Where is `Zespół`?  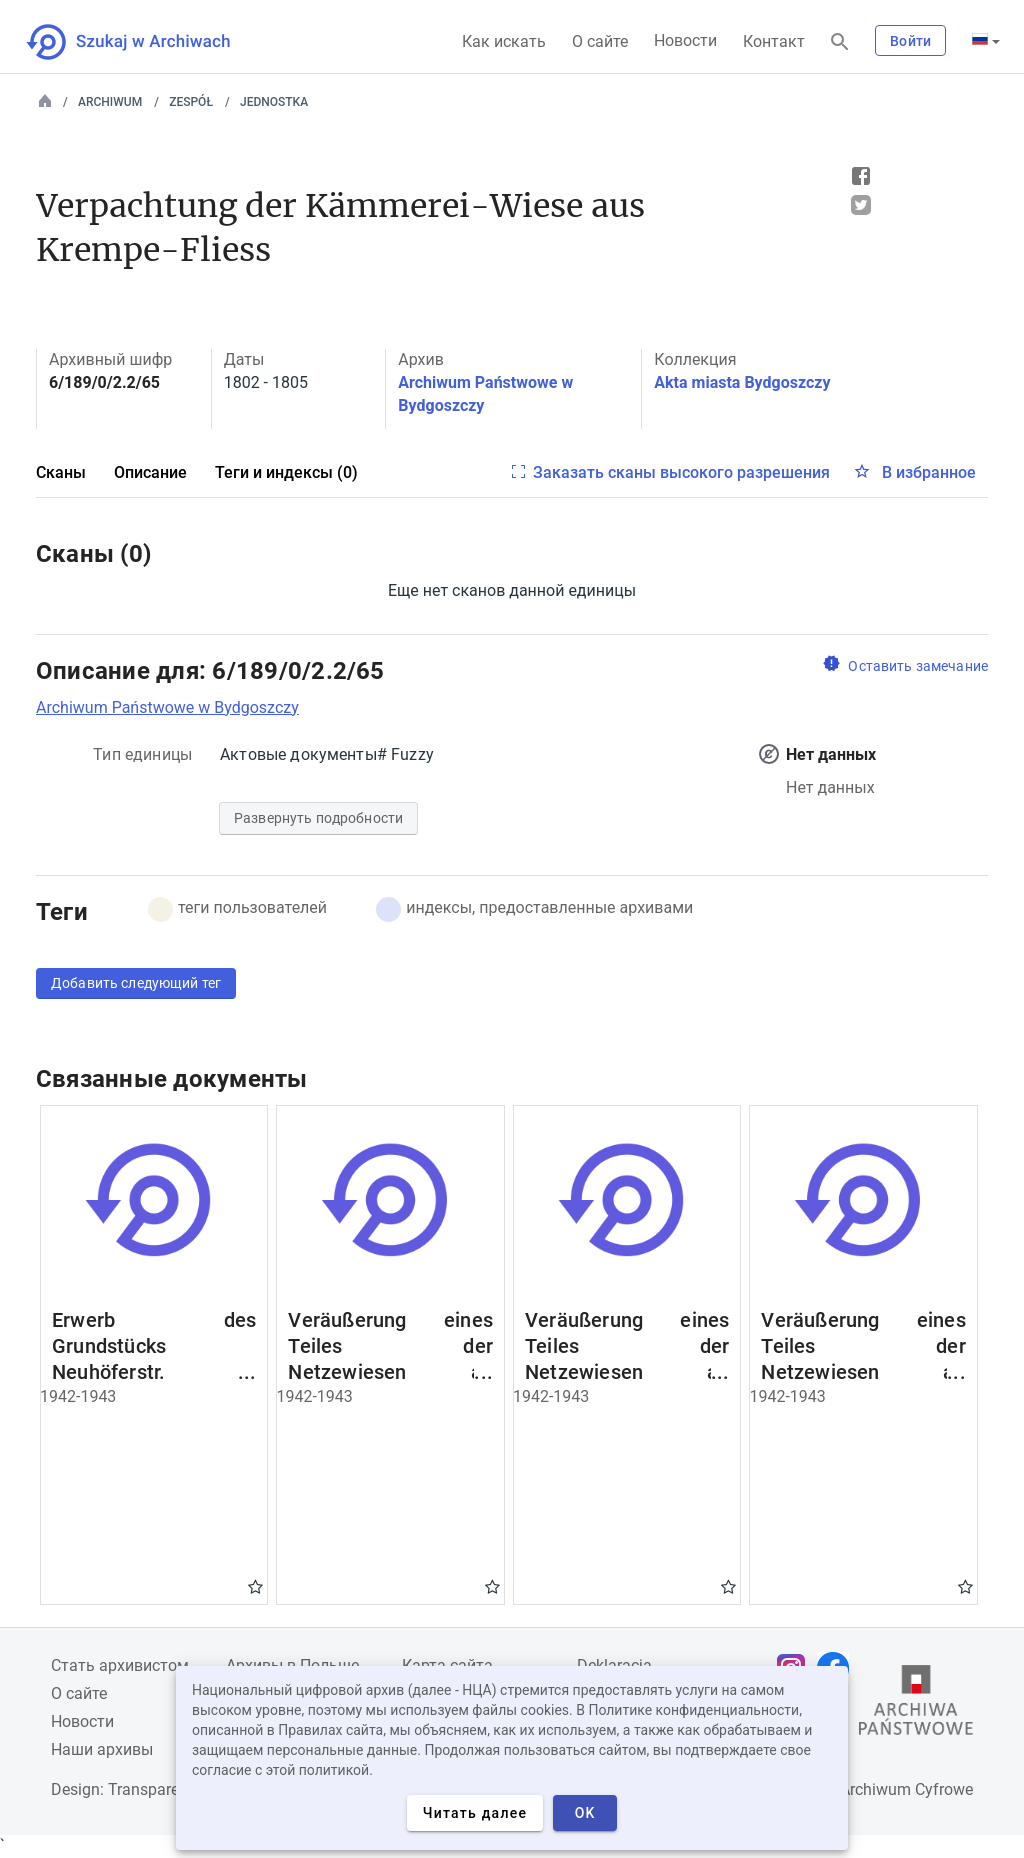
Zespół is located at coordinates (191, 102).